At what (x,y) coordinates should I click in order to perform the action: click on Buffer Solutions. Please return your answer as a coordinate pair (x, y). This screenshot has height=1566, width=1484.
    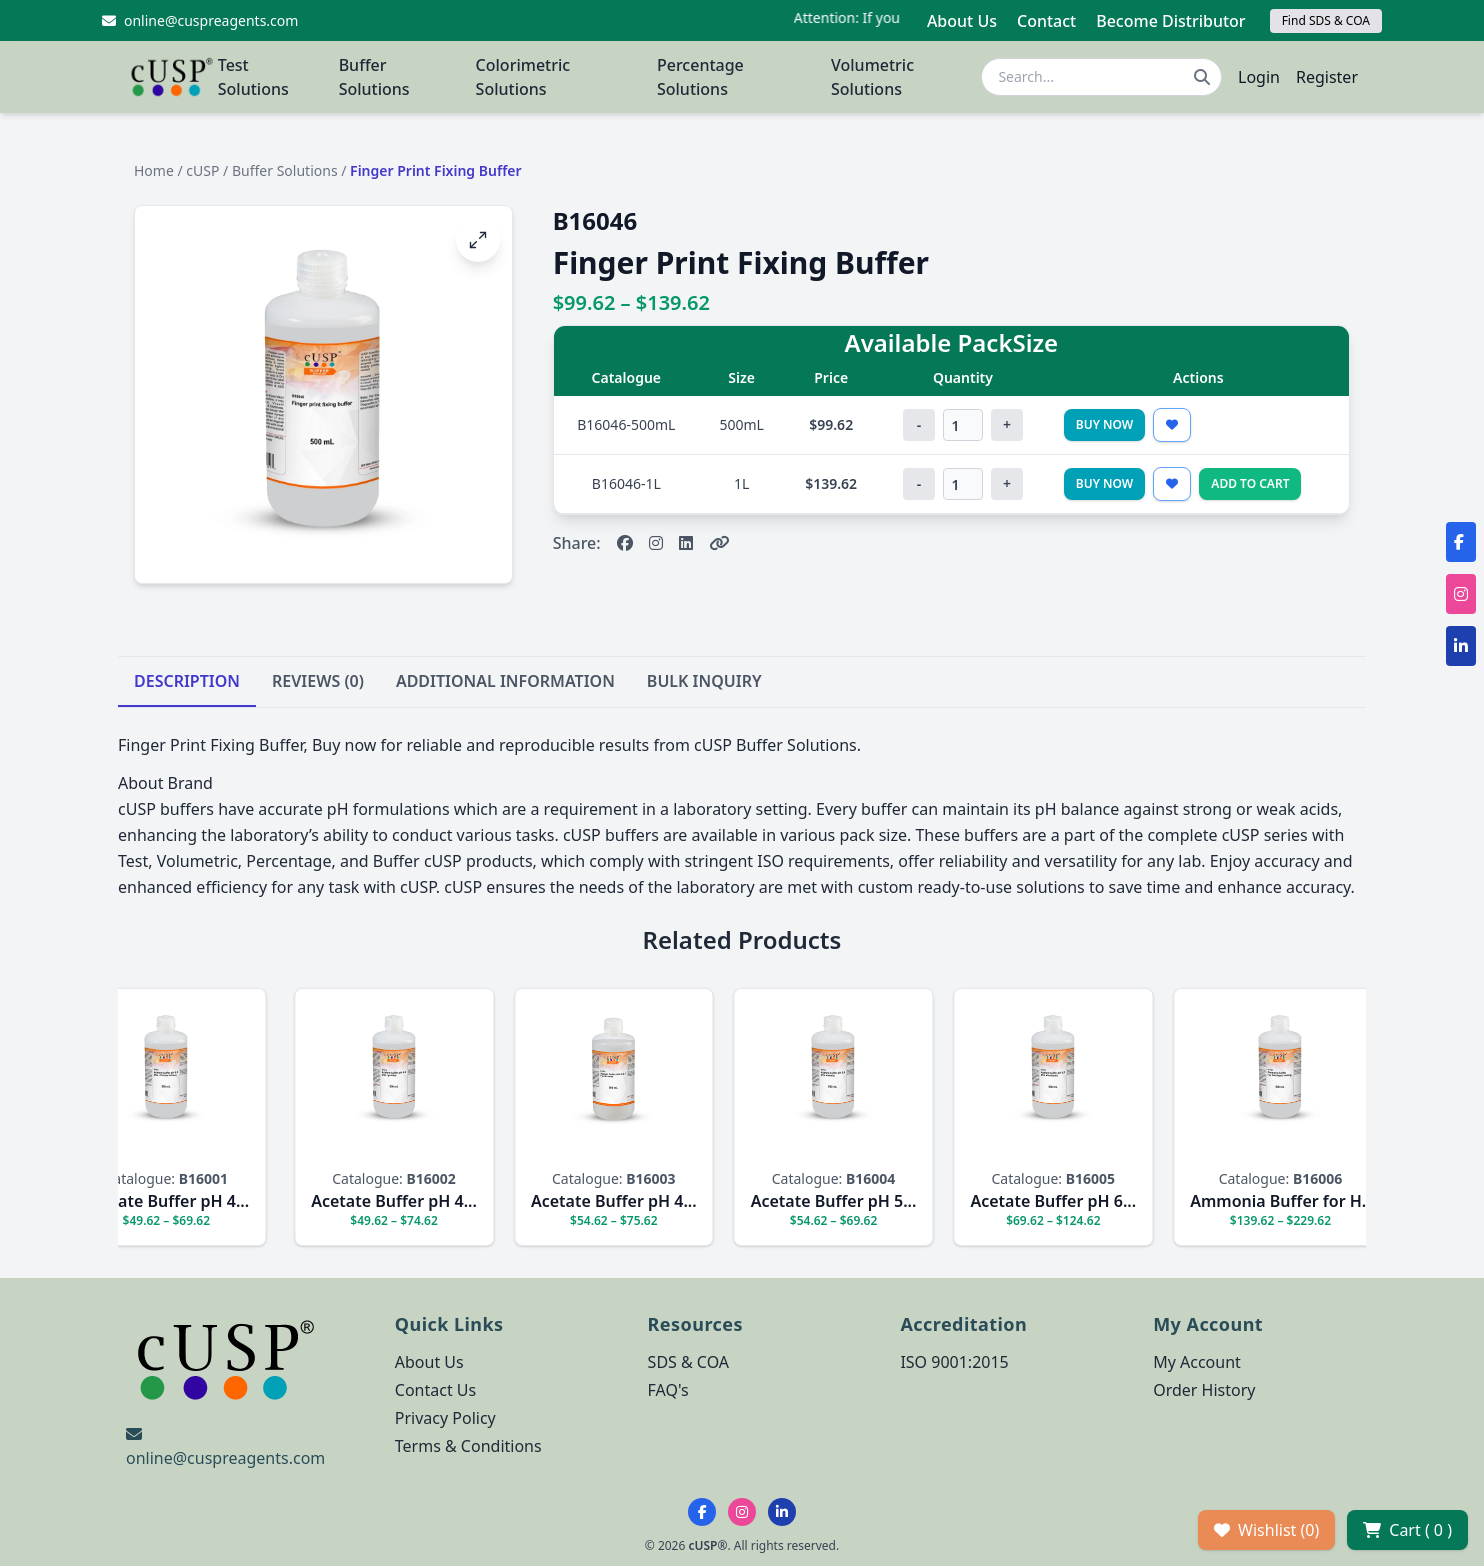
    Looking at the image, I should click on (374, 77).